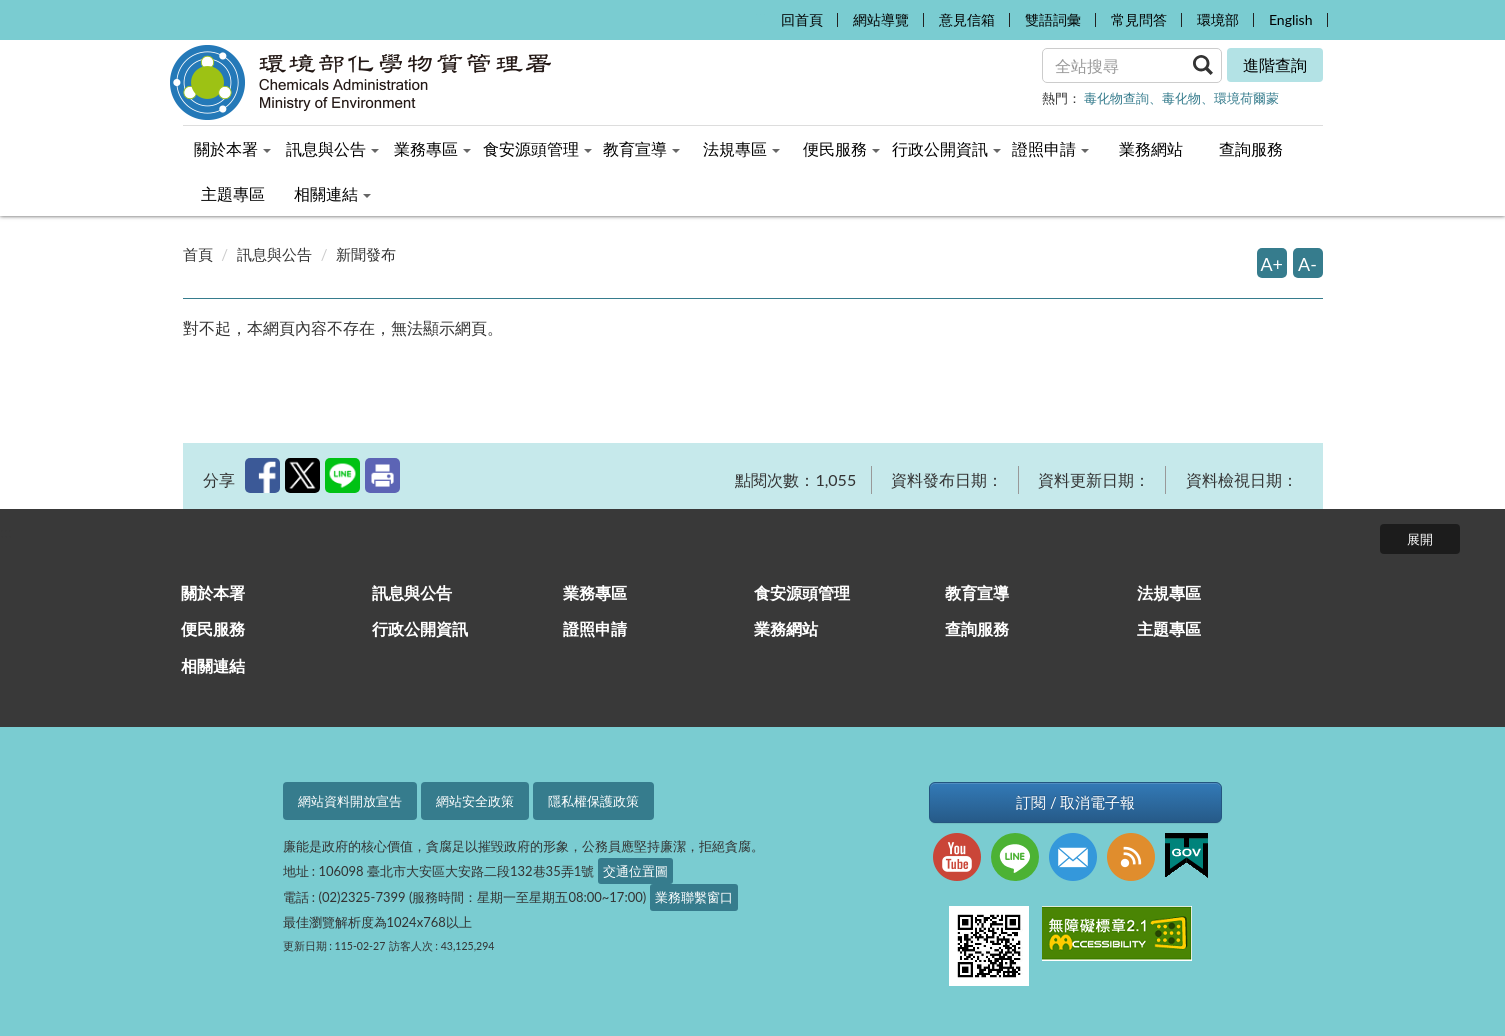 The image size is (1505, 1036). I want to click on 網站安全政策, so click(475, 801).